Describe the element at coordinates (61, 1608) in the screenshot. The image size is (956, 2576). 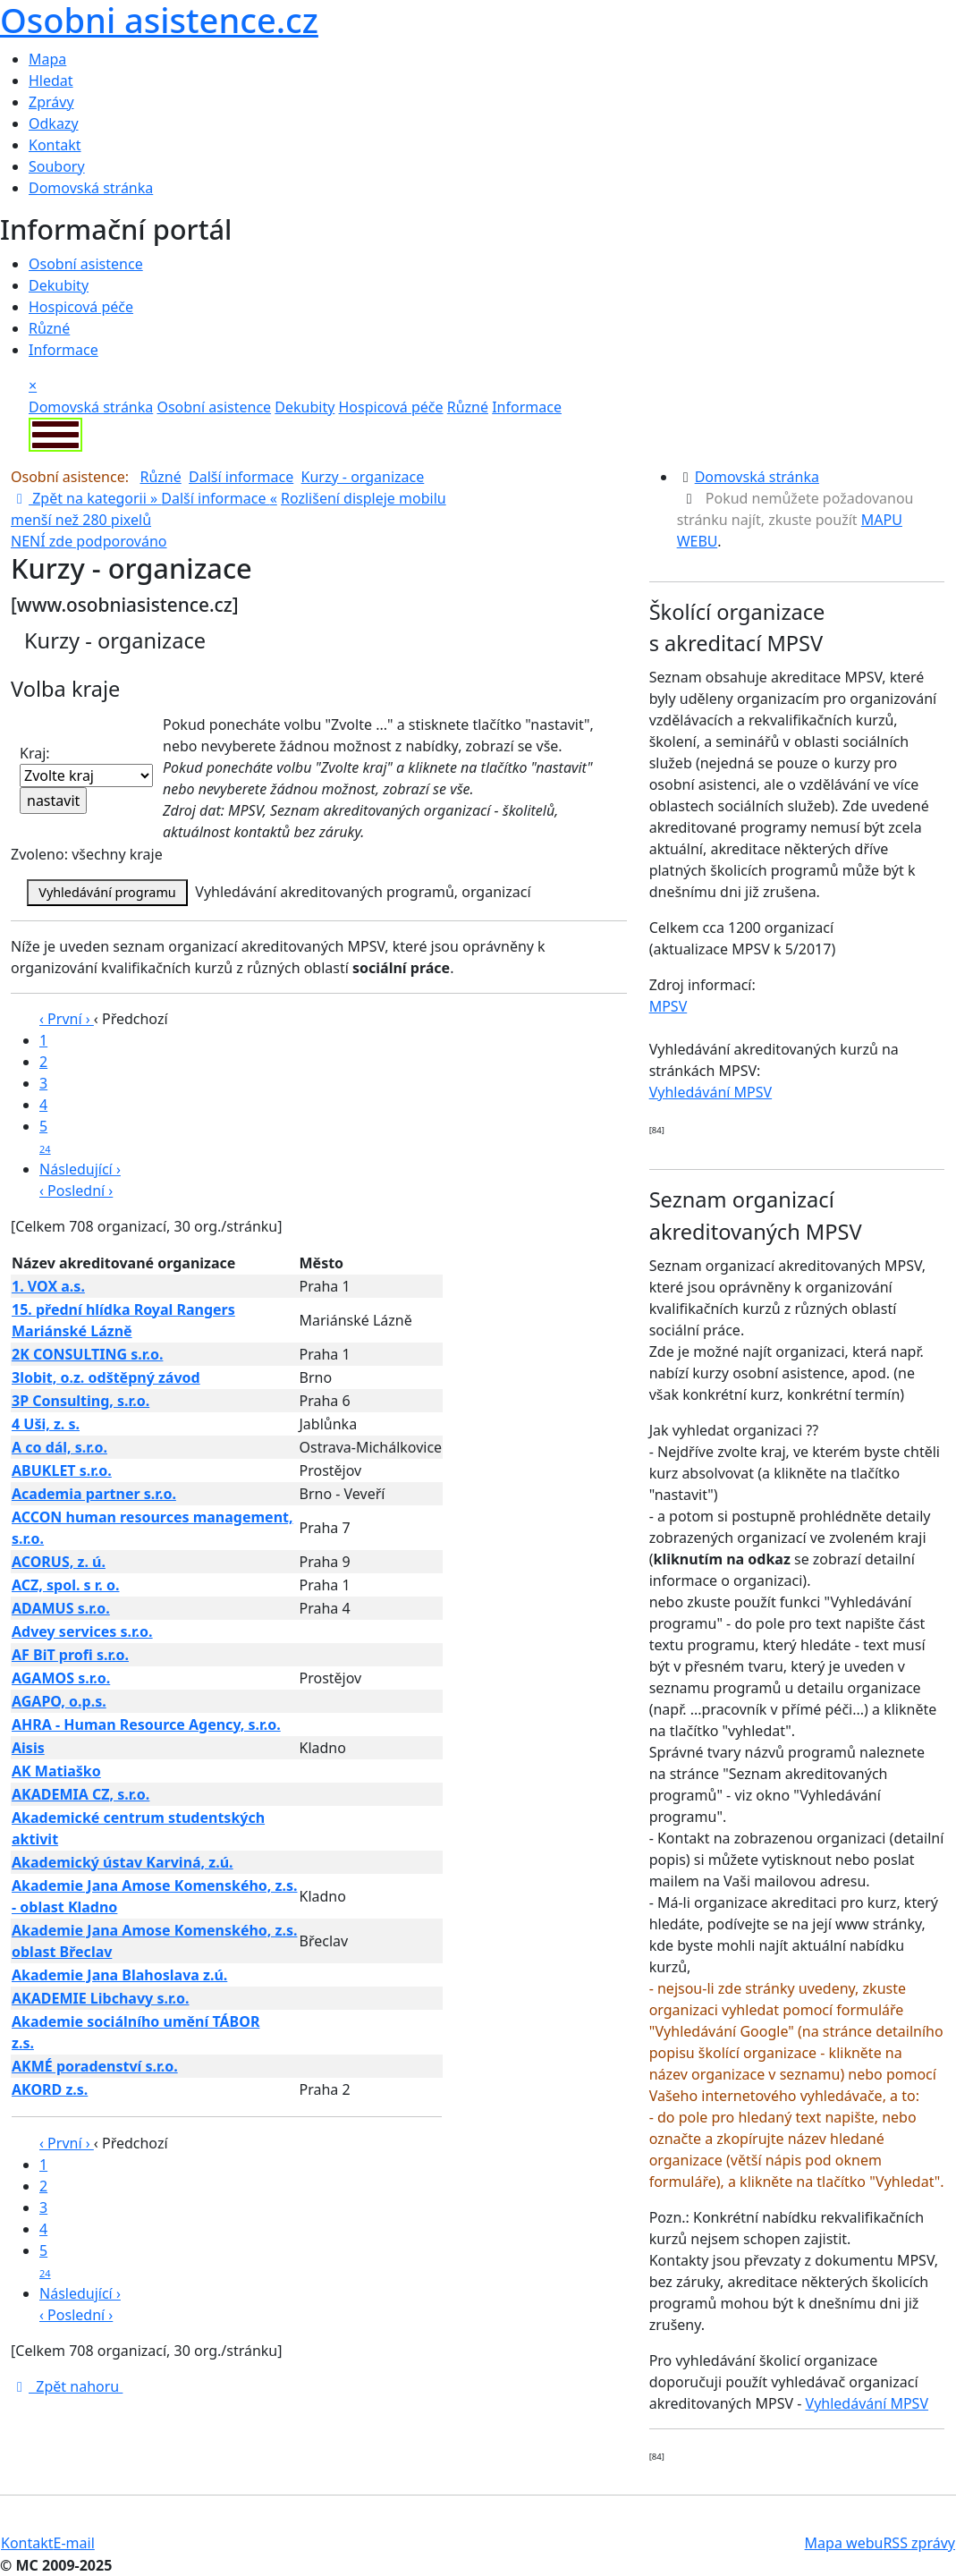
I see `ADAMUS s.r.o.` at that location.